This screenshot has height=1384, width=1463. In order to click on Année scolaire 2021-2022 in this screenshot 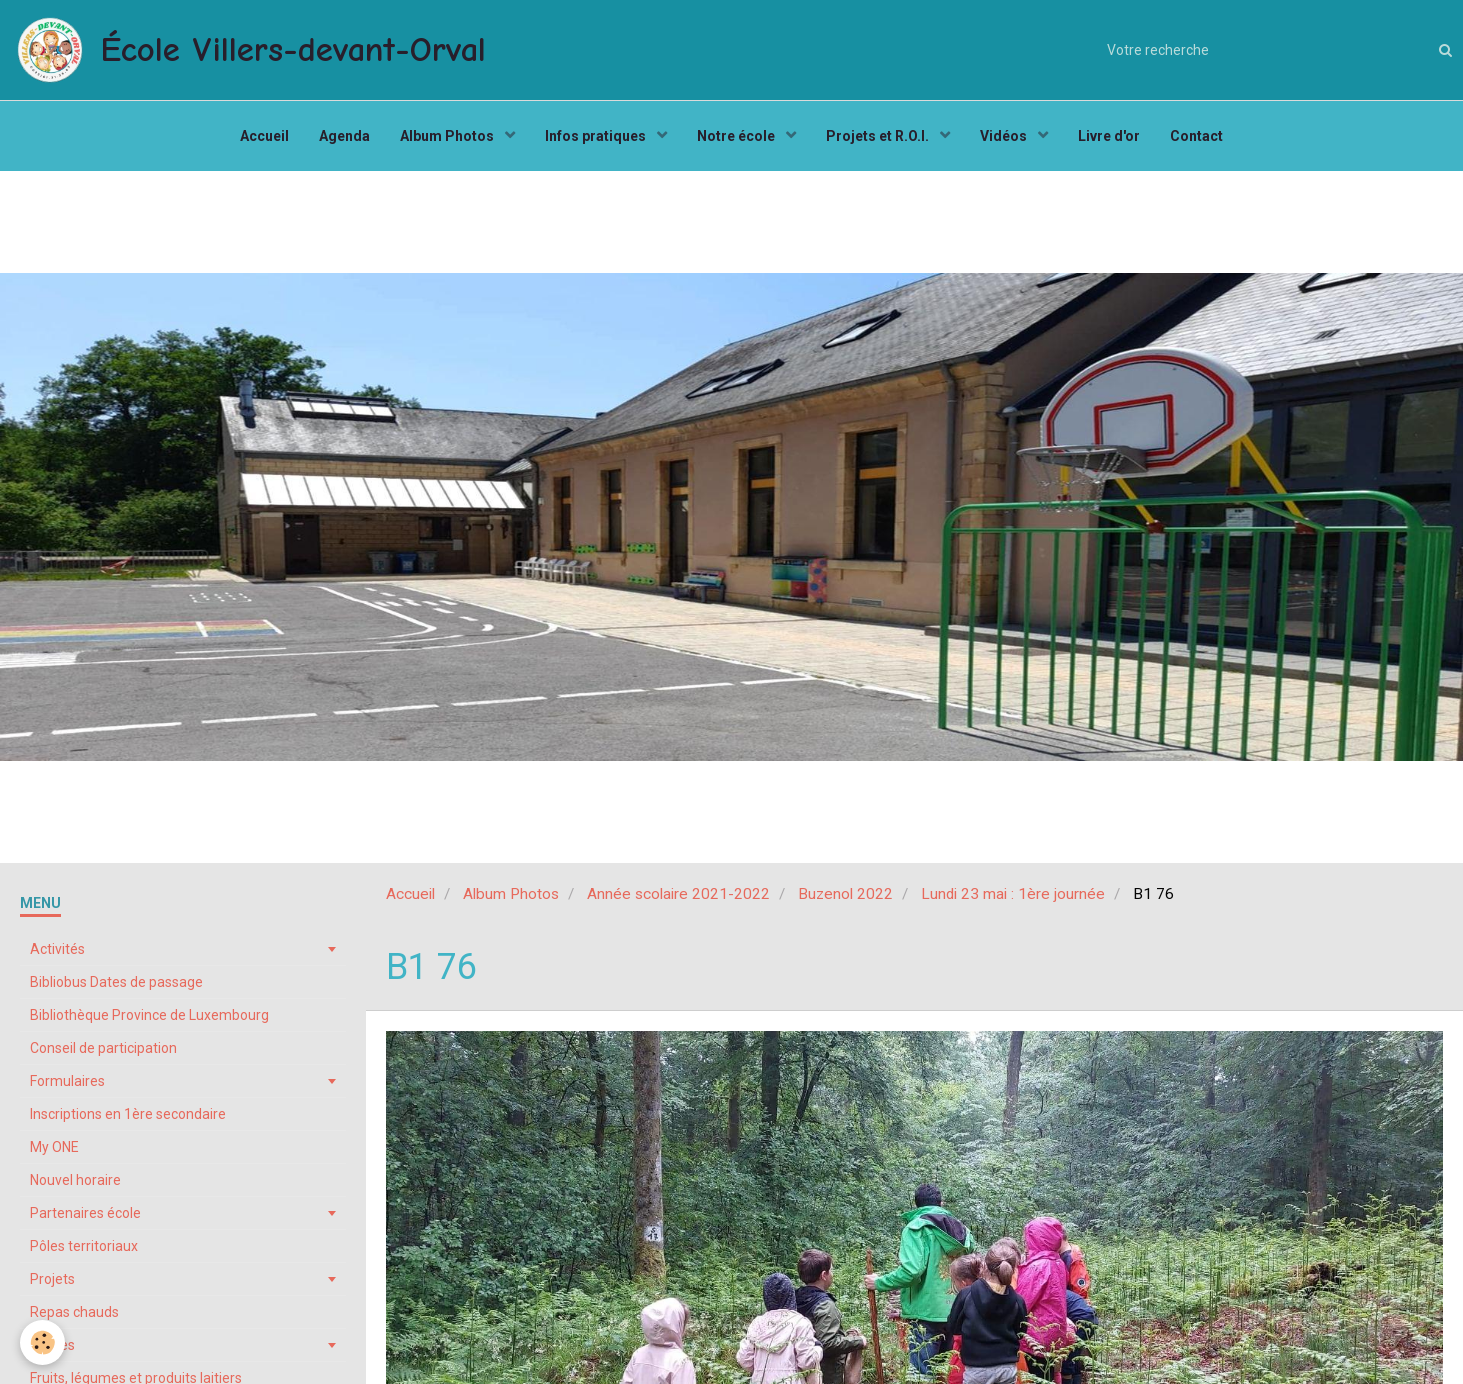, I will do `click(678, 894)`.